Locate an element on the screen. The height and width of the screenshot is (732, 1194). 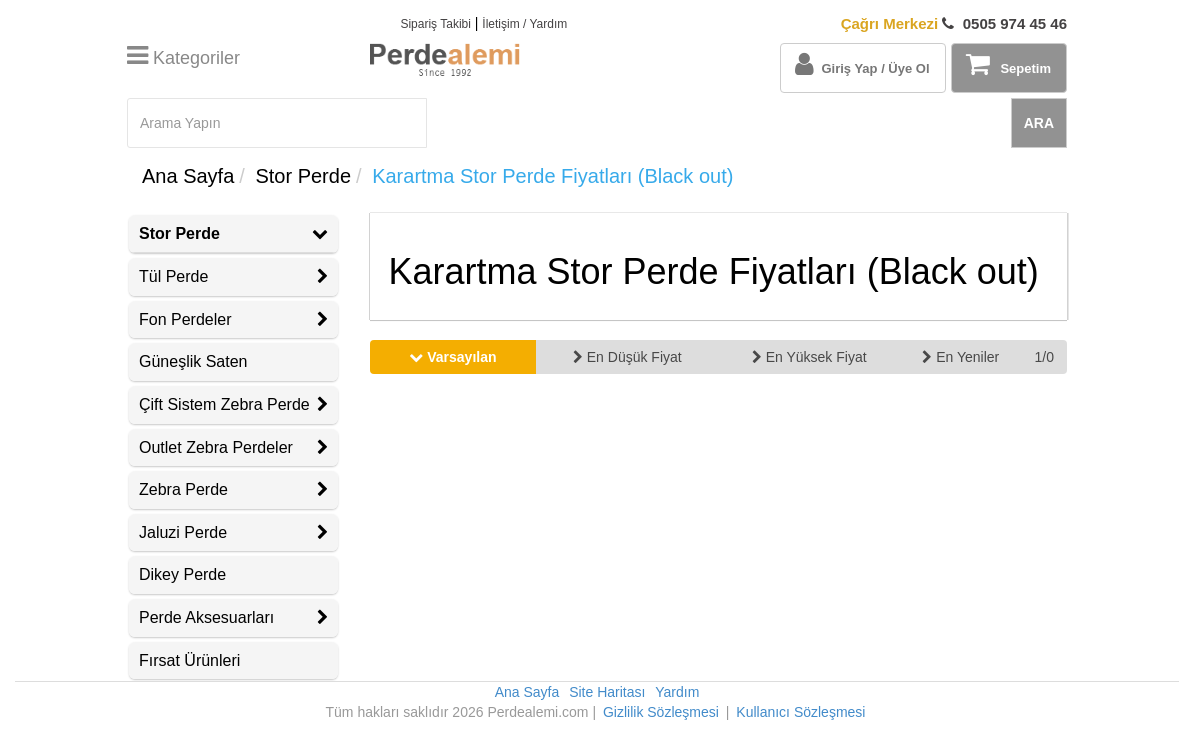
Sepetim is located at coordinates (1008, 64).